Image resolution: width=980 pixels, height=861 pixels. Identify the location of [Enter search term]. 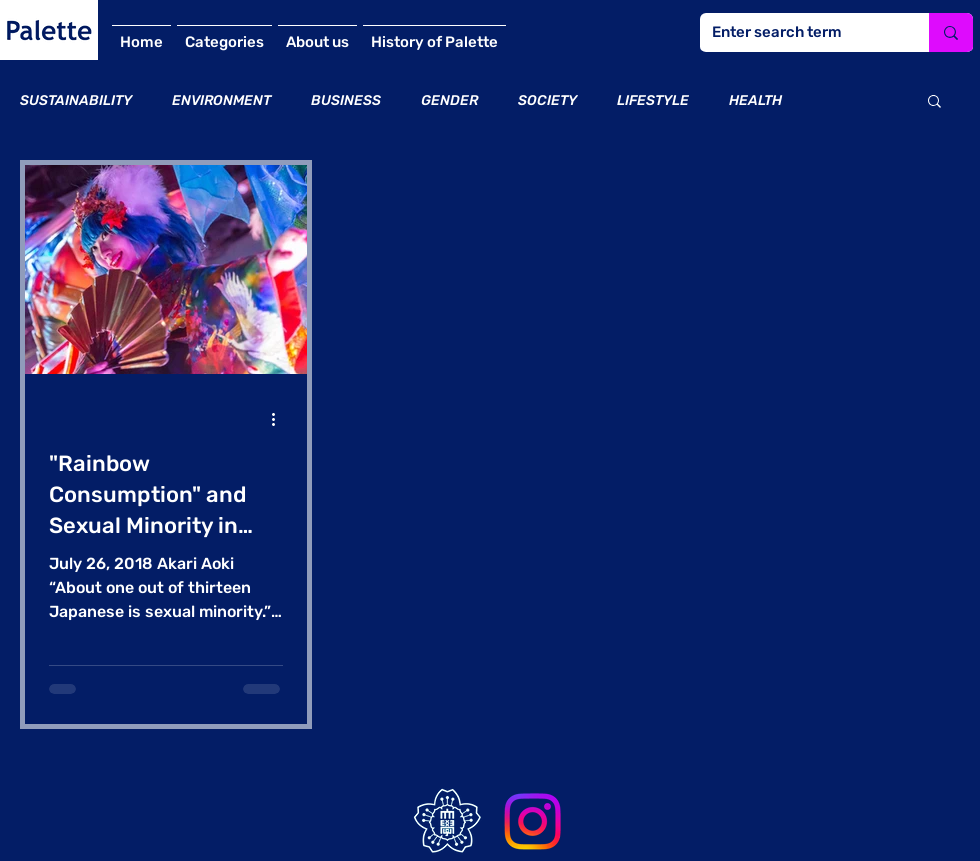
(799, 32).